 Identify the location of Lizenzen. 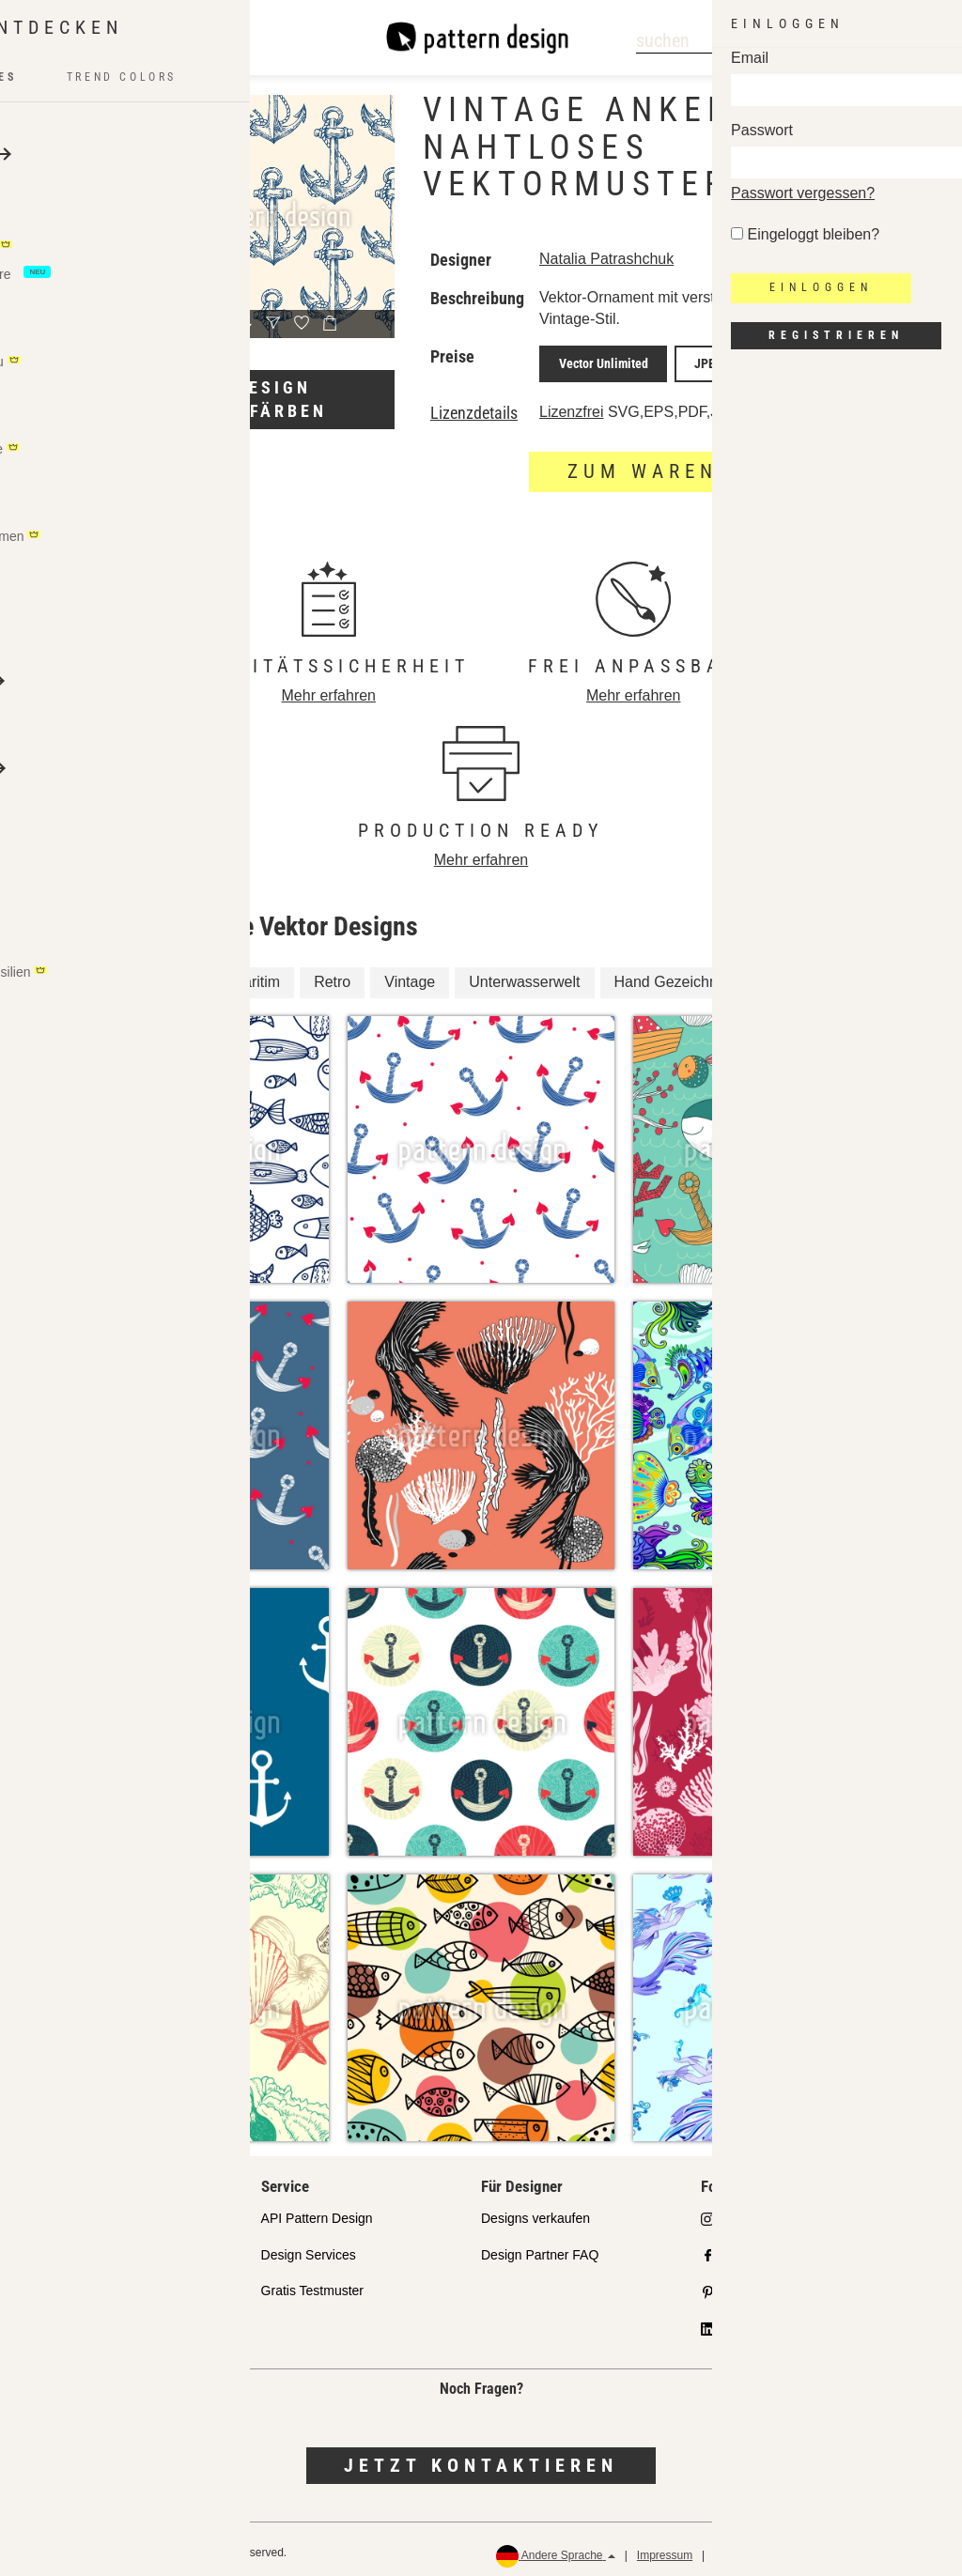
(66, 2283).